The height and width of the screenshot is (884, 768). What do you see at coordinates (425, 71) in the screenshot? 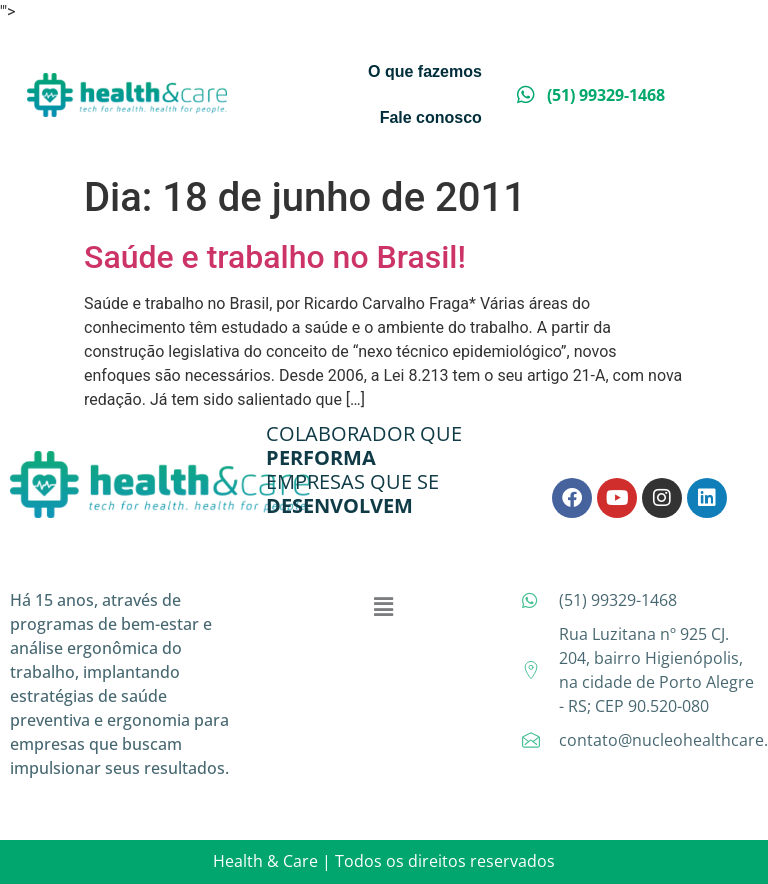
I see `O que fazemos` at bounding box center [425, 71].